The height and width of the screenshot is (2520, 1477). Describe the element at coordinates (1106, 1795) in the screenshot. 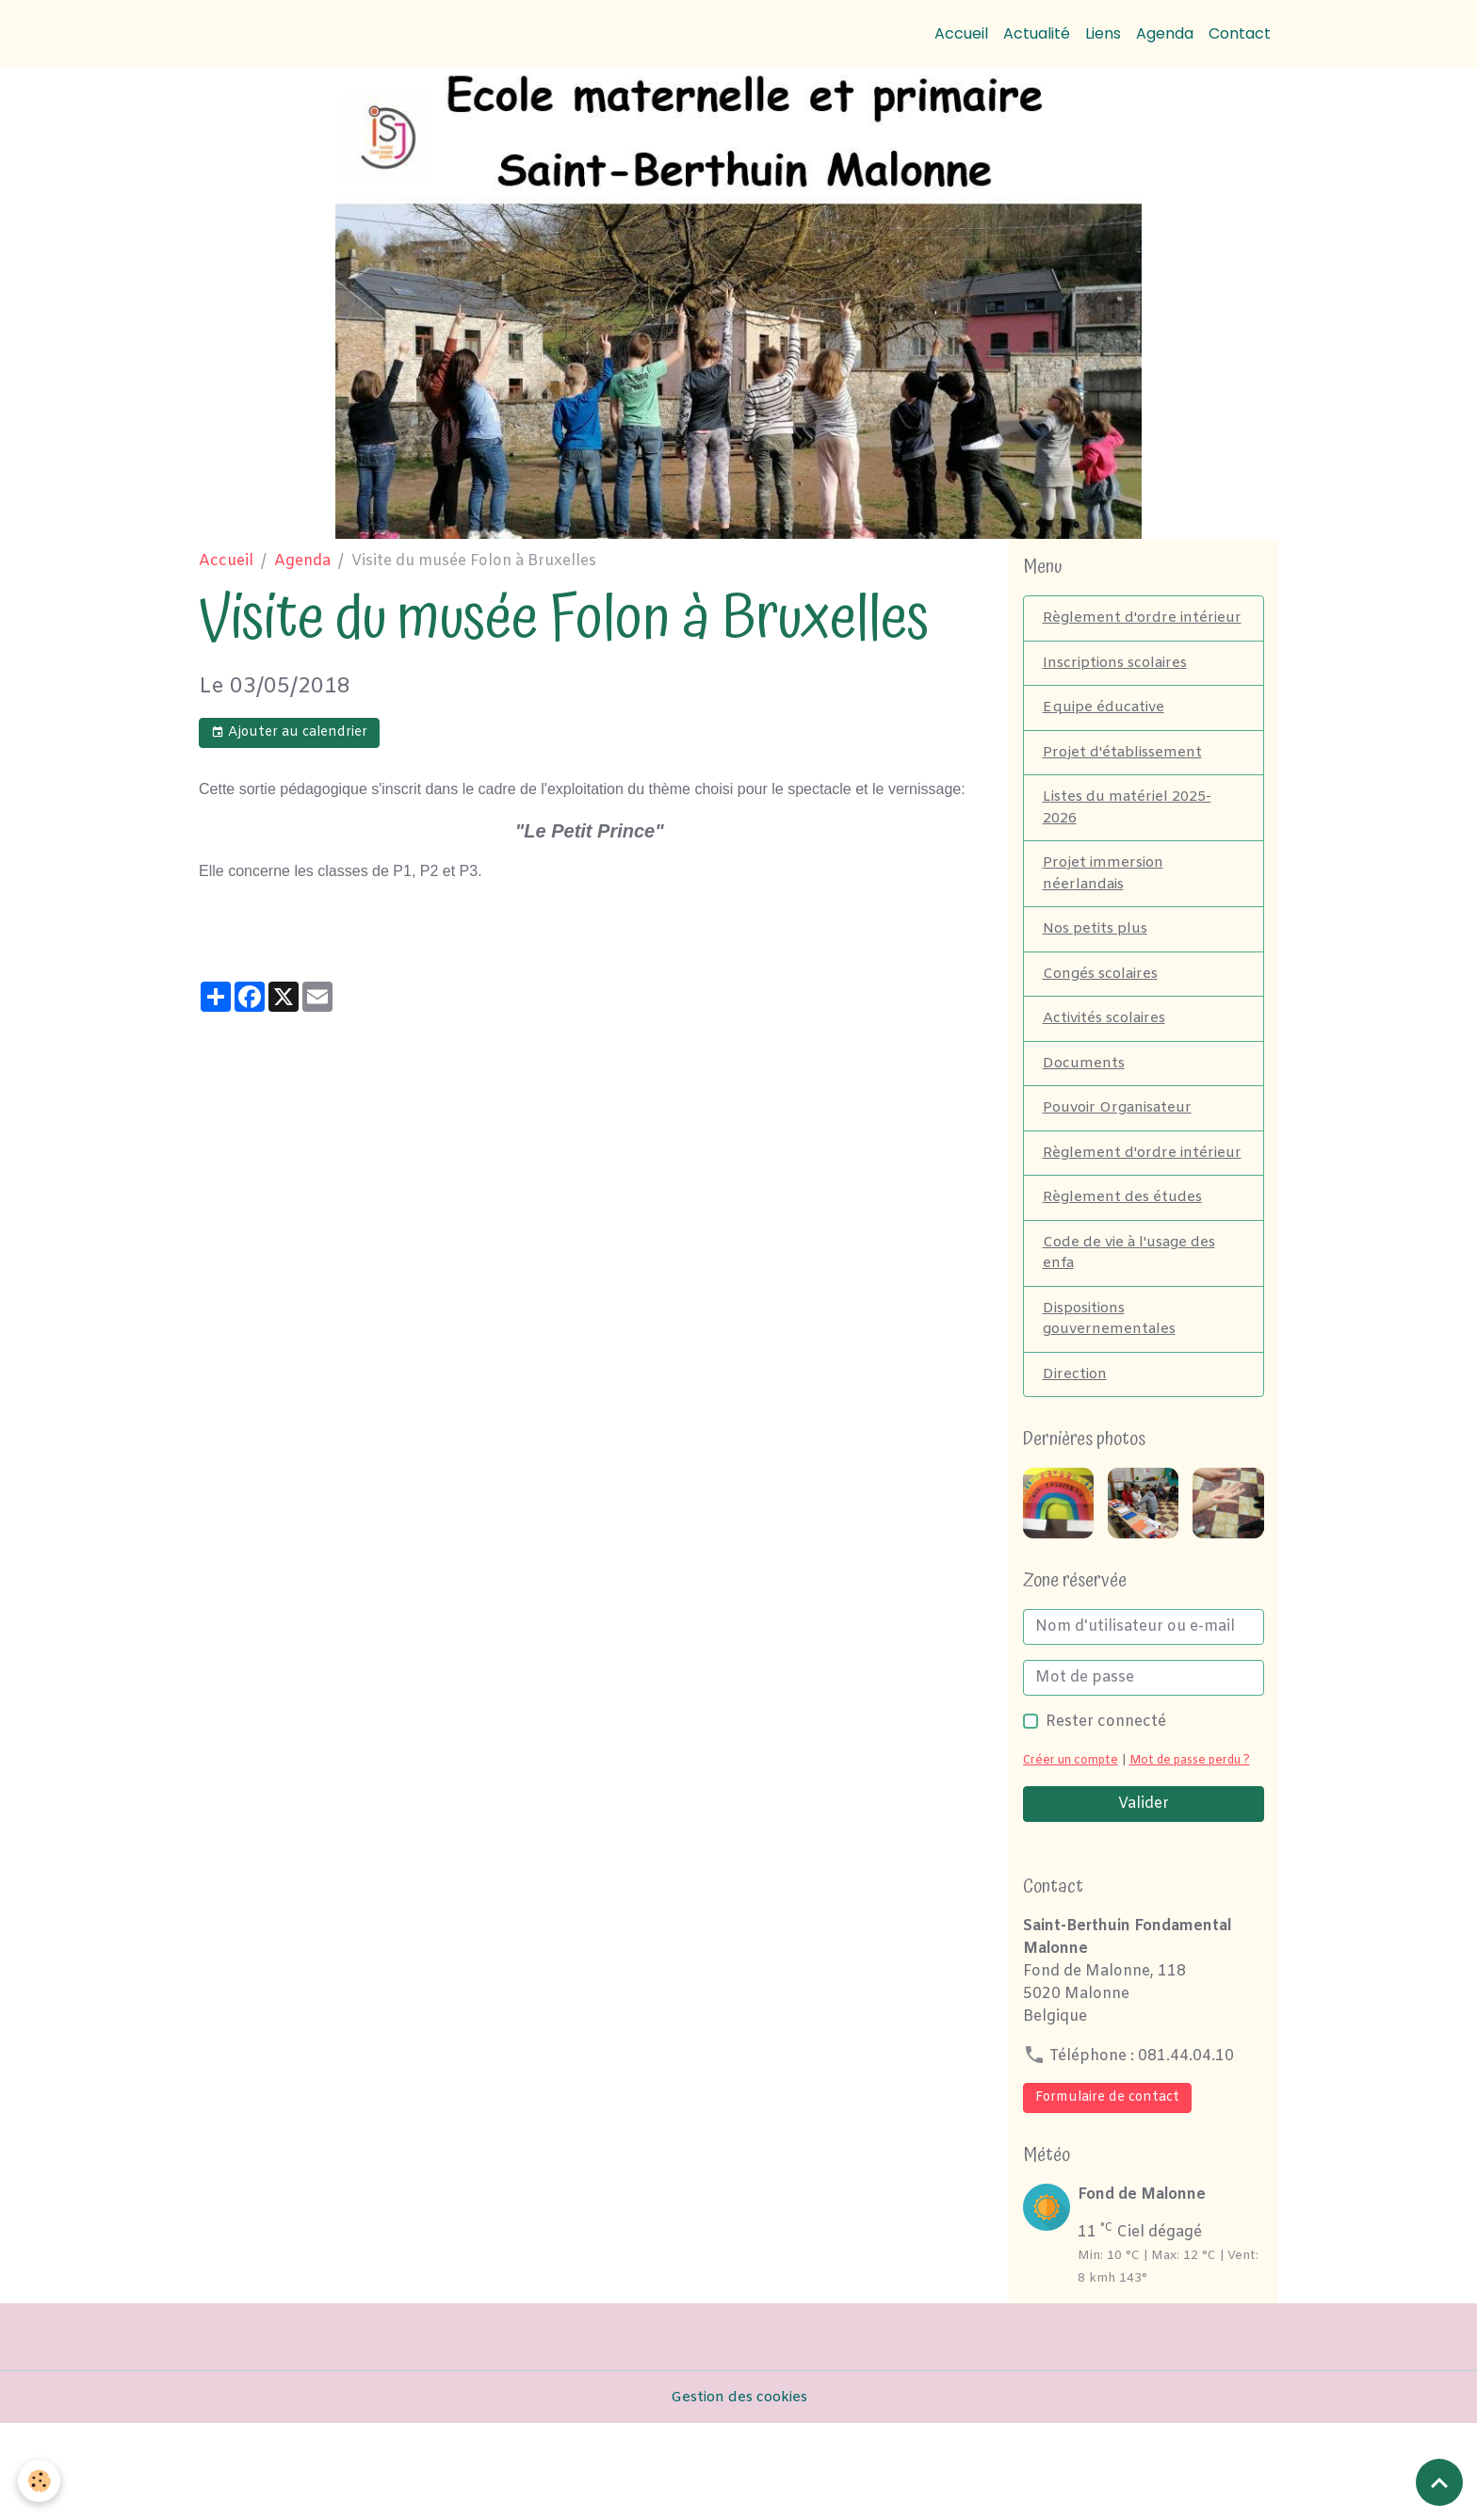

I see `Rester connecté` at that location.